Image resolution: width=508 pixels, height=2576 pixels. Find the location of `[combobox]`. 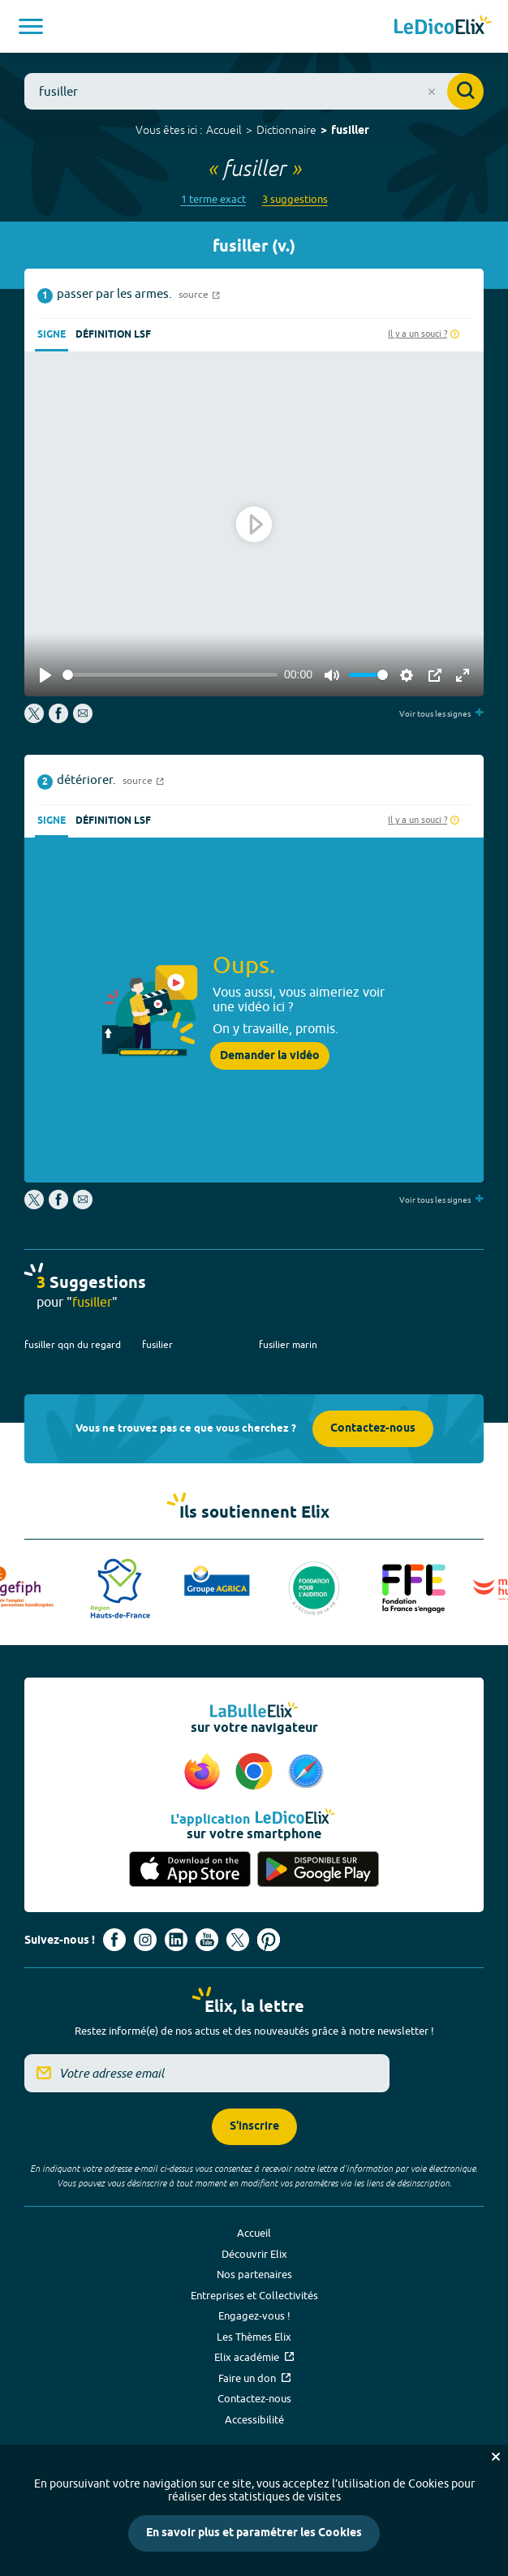

[combobox] is located at coordinates (254, 91).